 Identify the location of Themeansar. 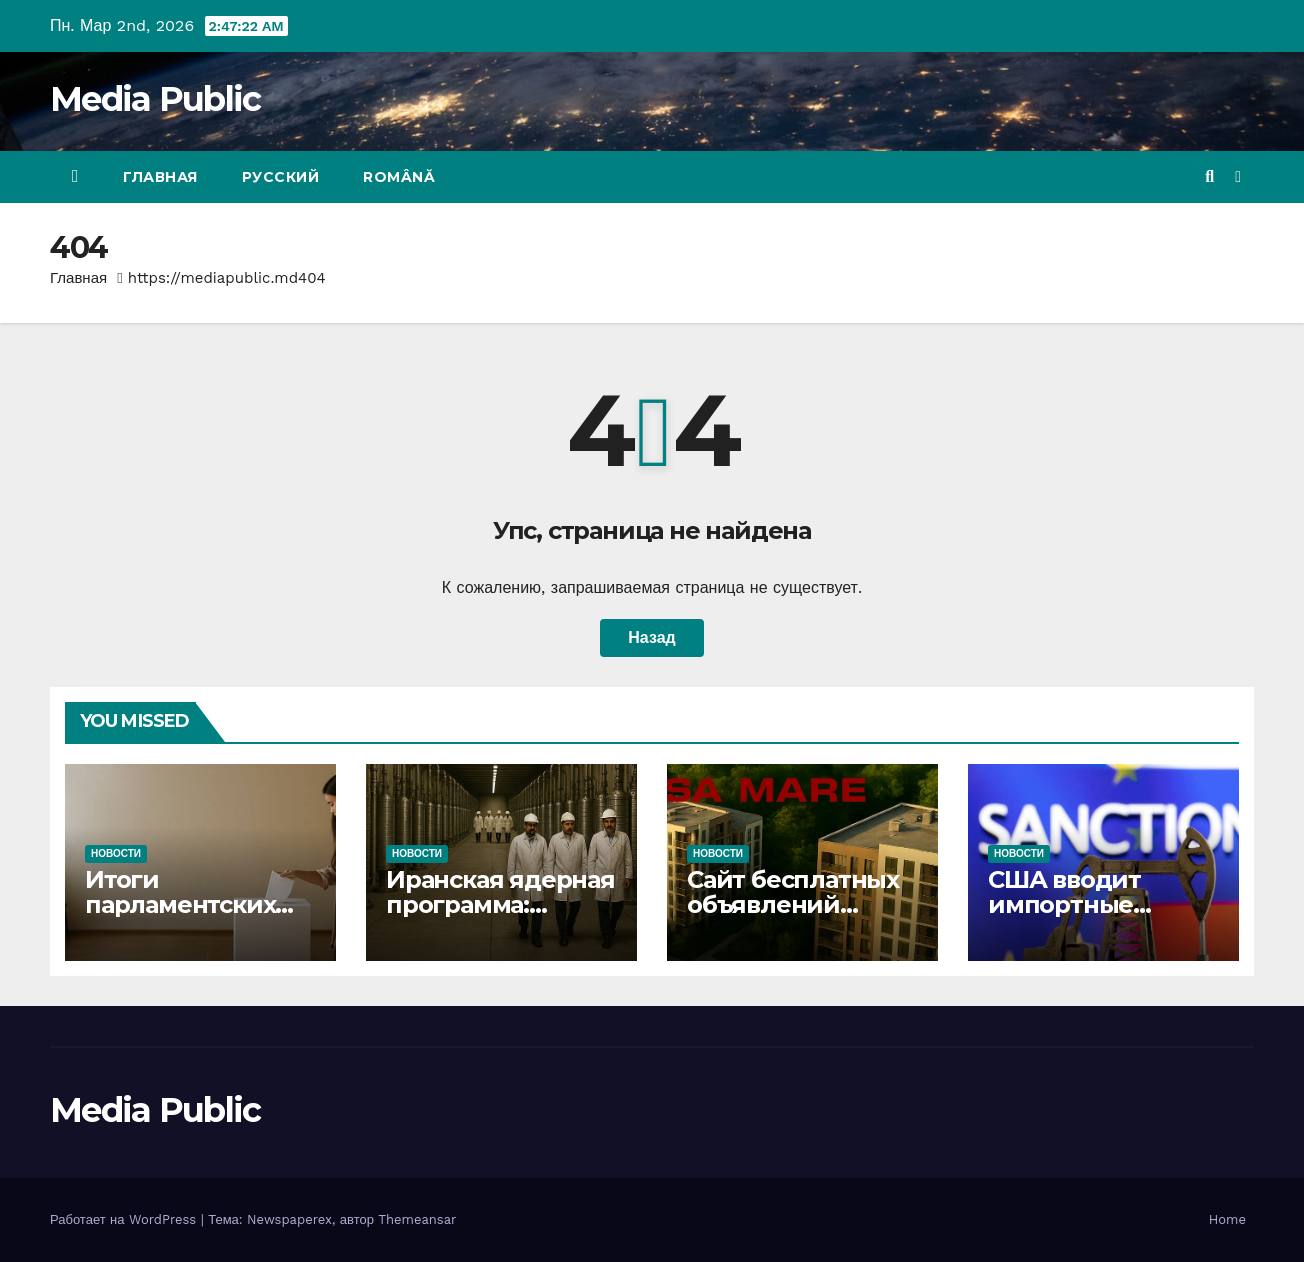
(417, 1219).